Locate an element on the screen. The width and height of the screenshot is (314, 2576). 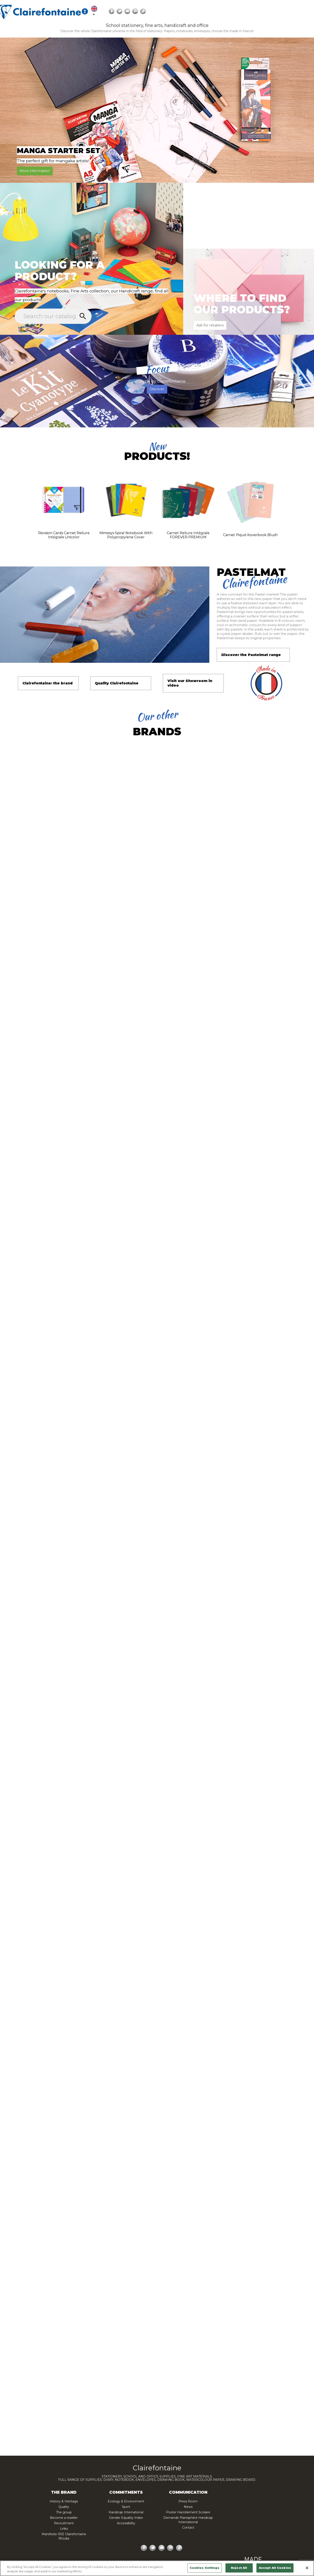
Visit our Showroom in video is located at coordinates (189, 683).